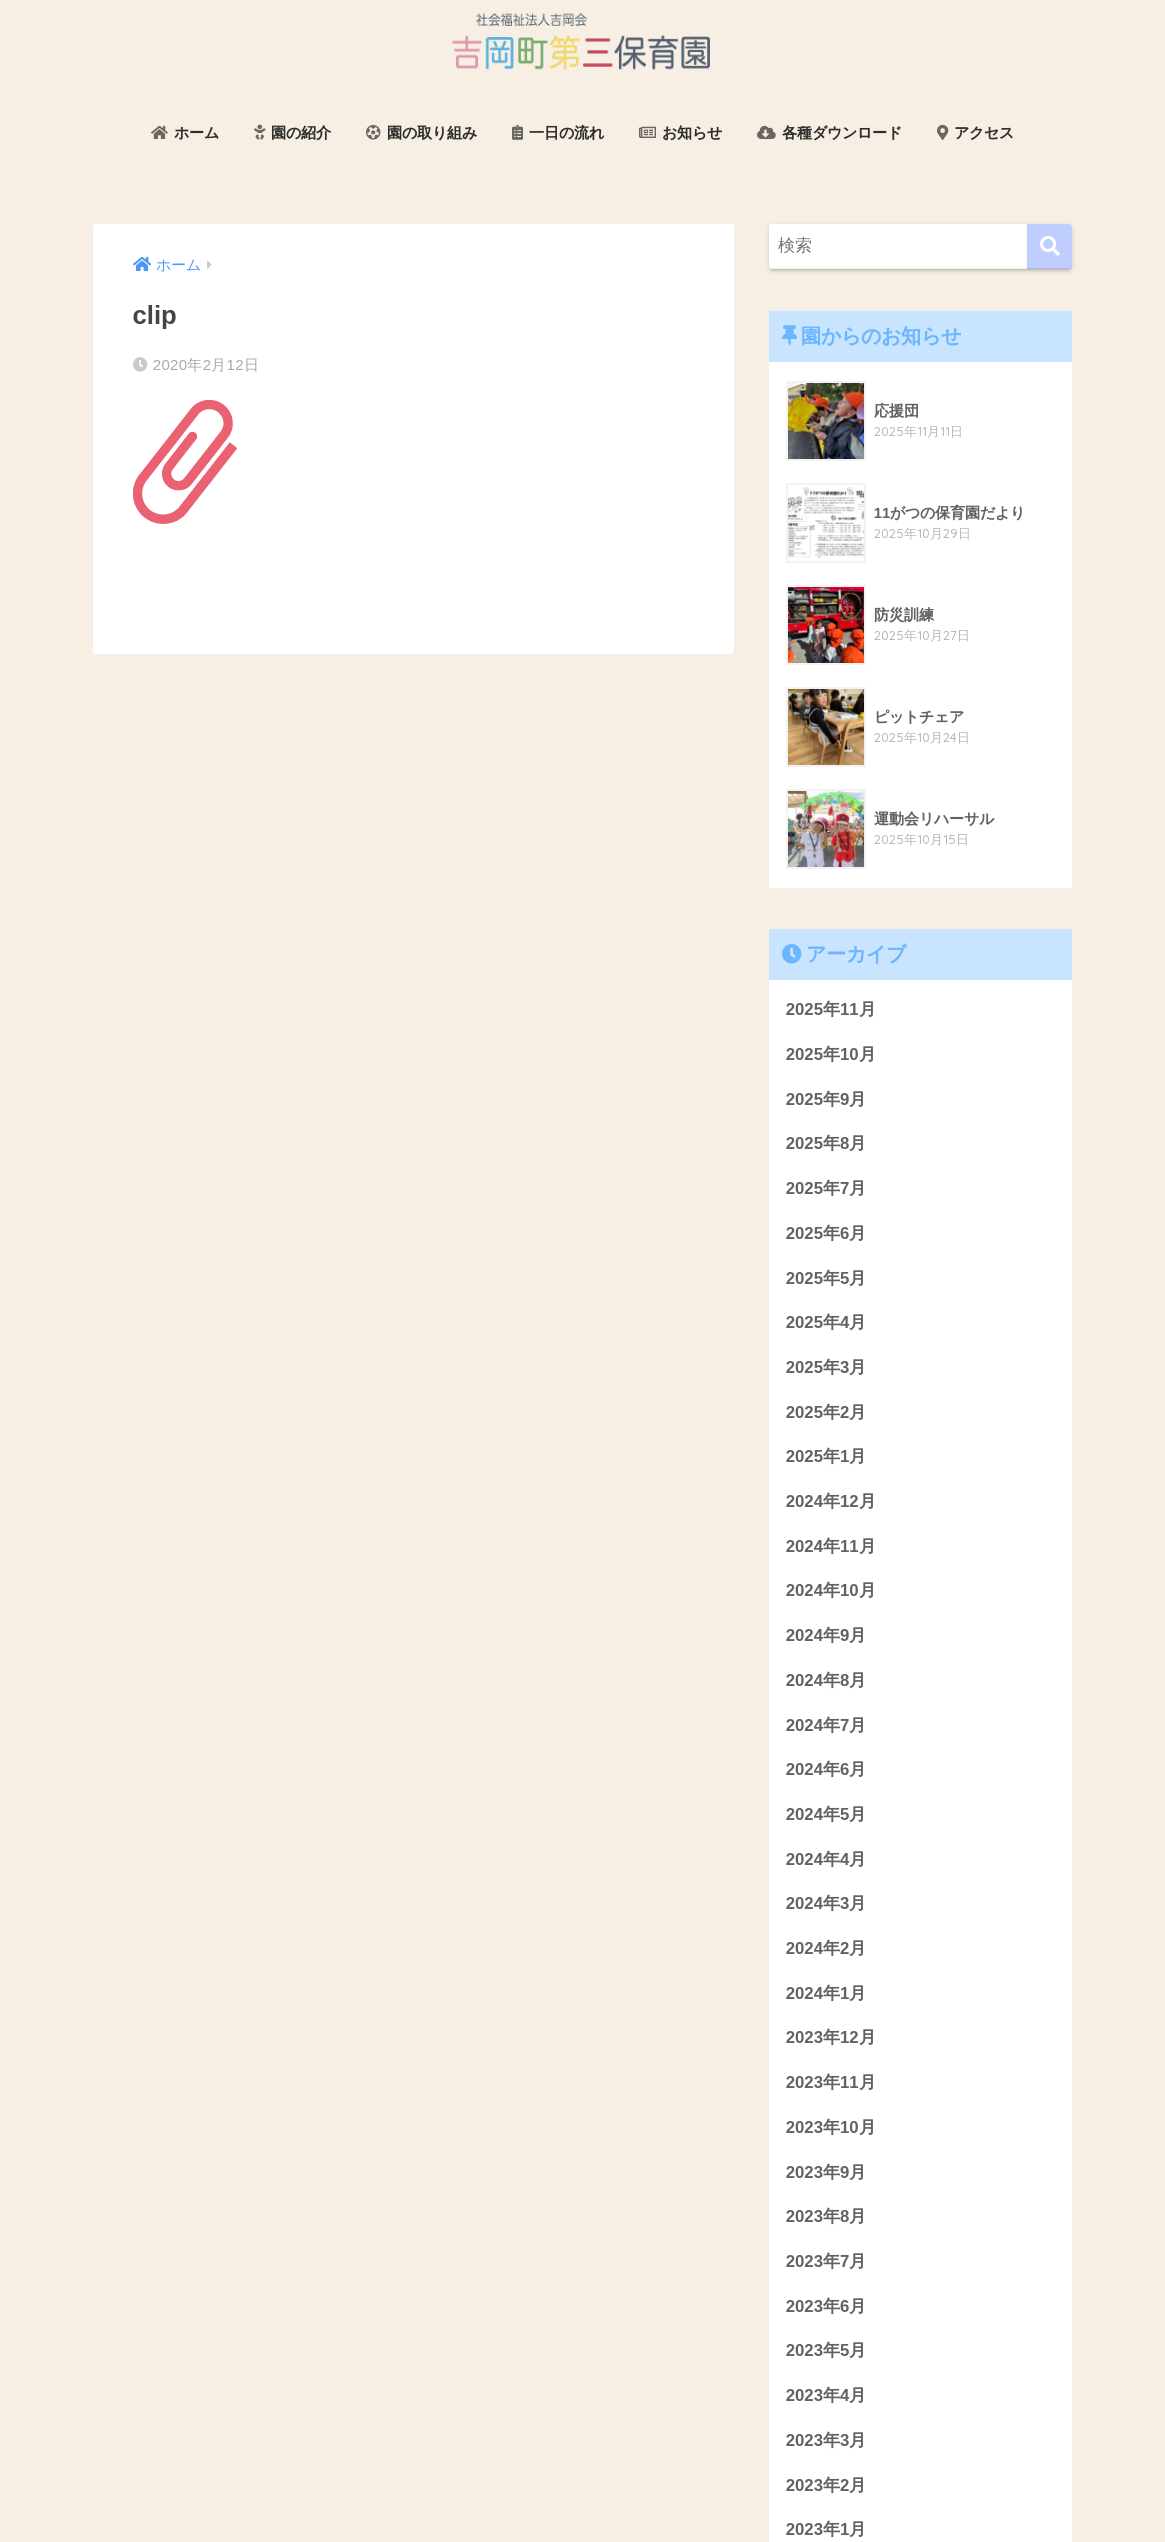  I want to click on 2023年2月, so click(826, 2485).